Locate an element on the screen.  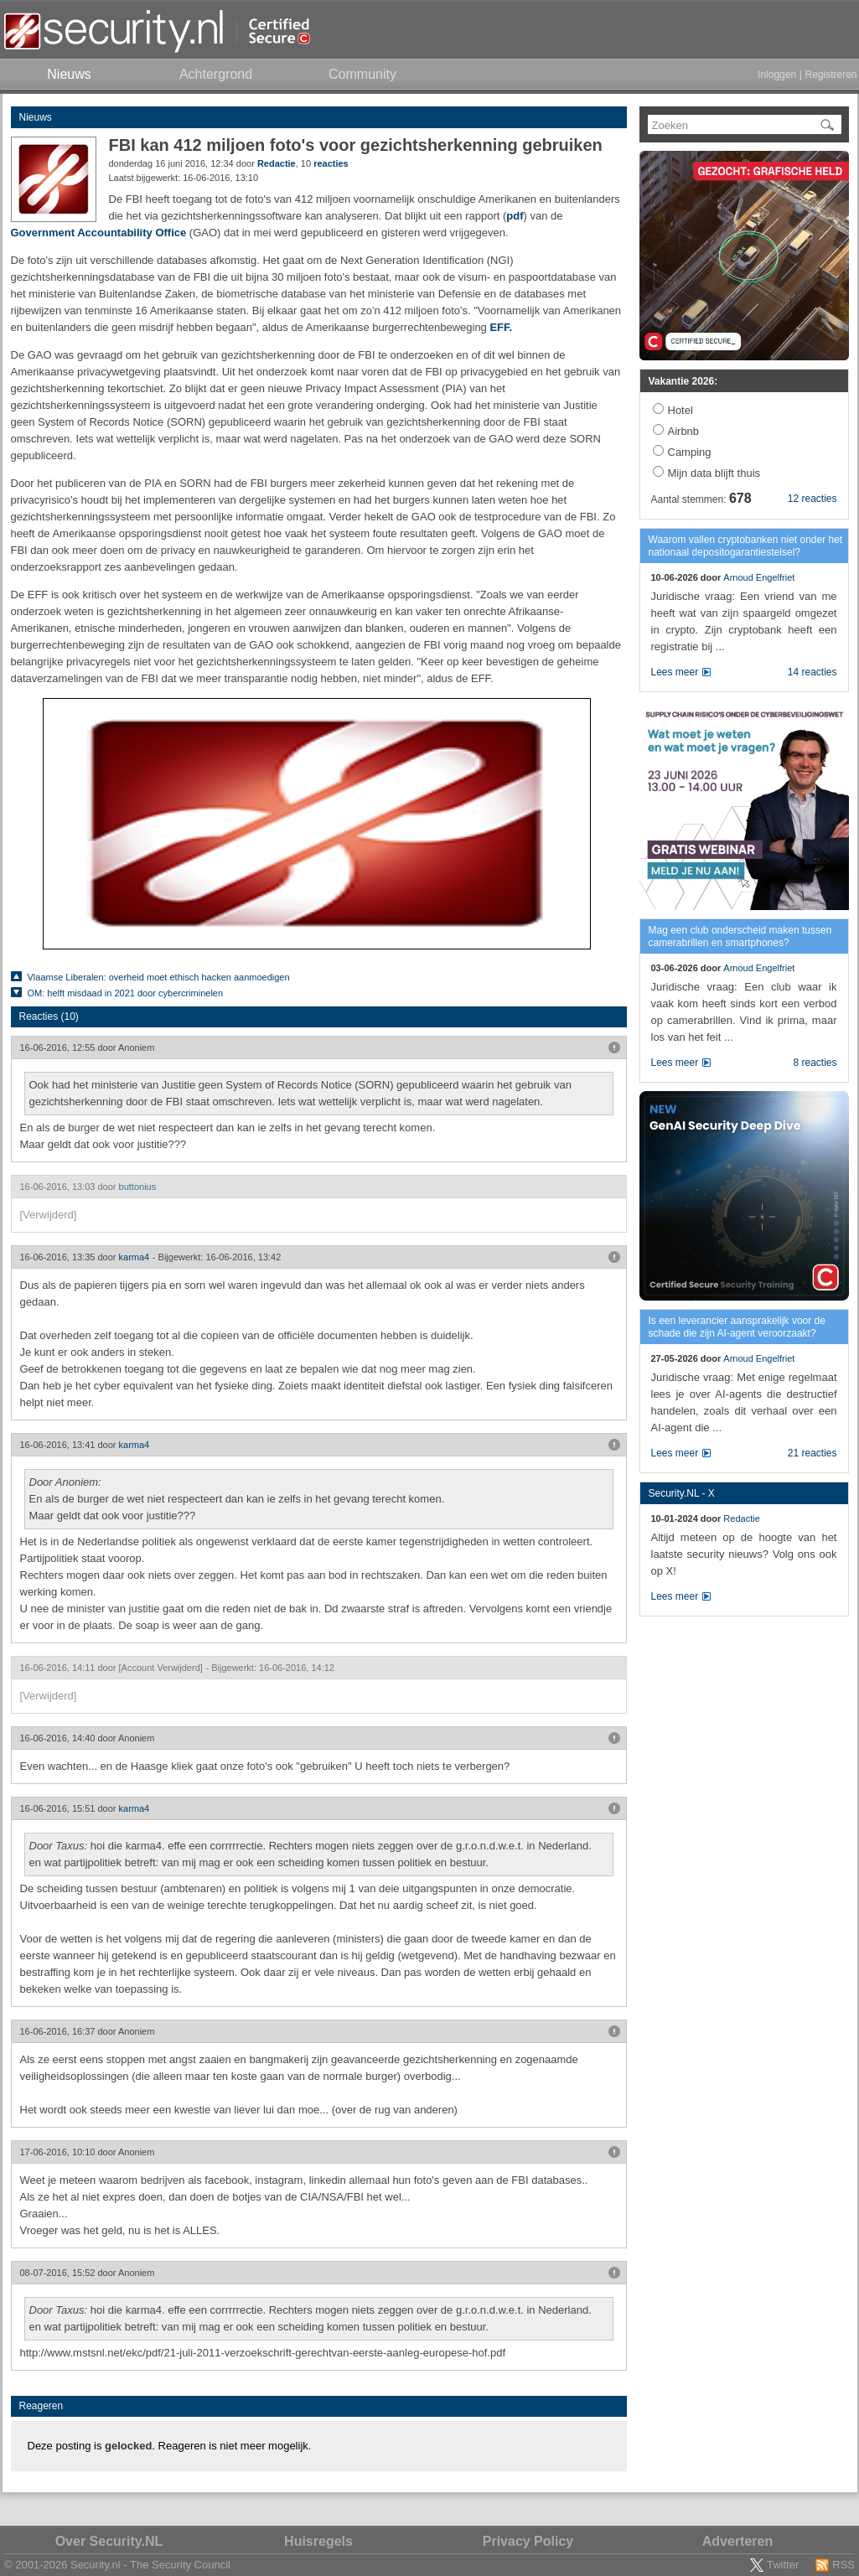
Redactie is located at coordinates (276, 163).